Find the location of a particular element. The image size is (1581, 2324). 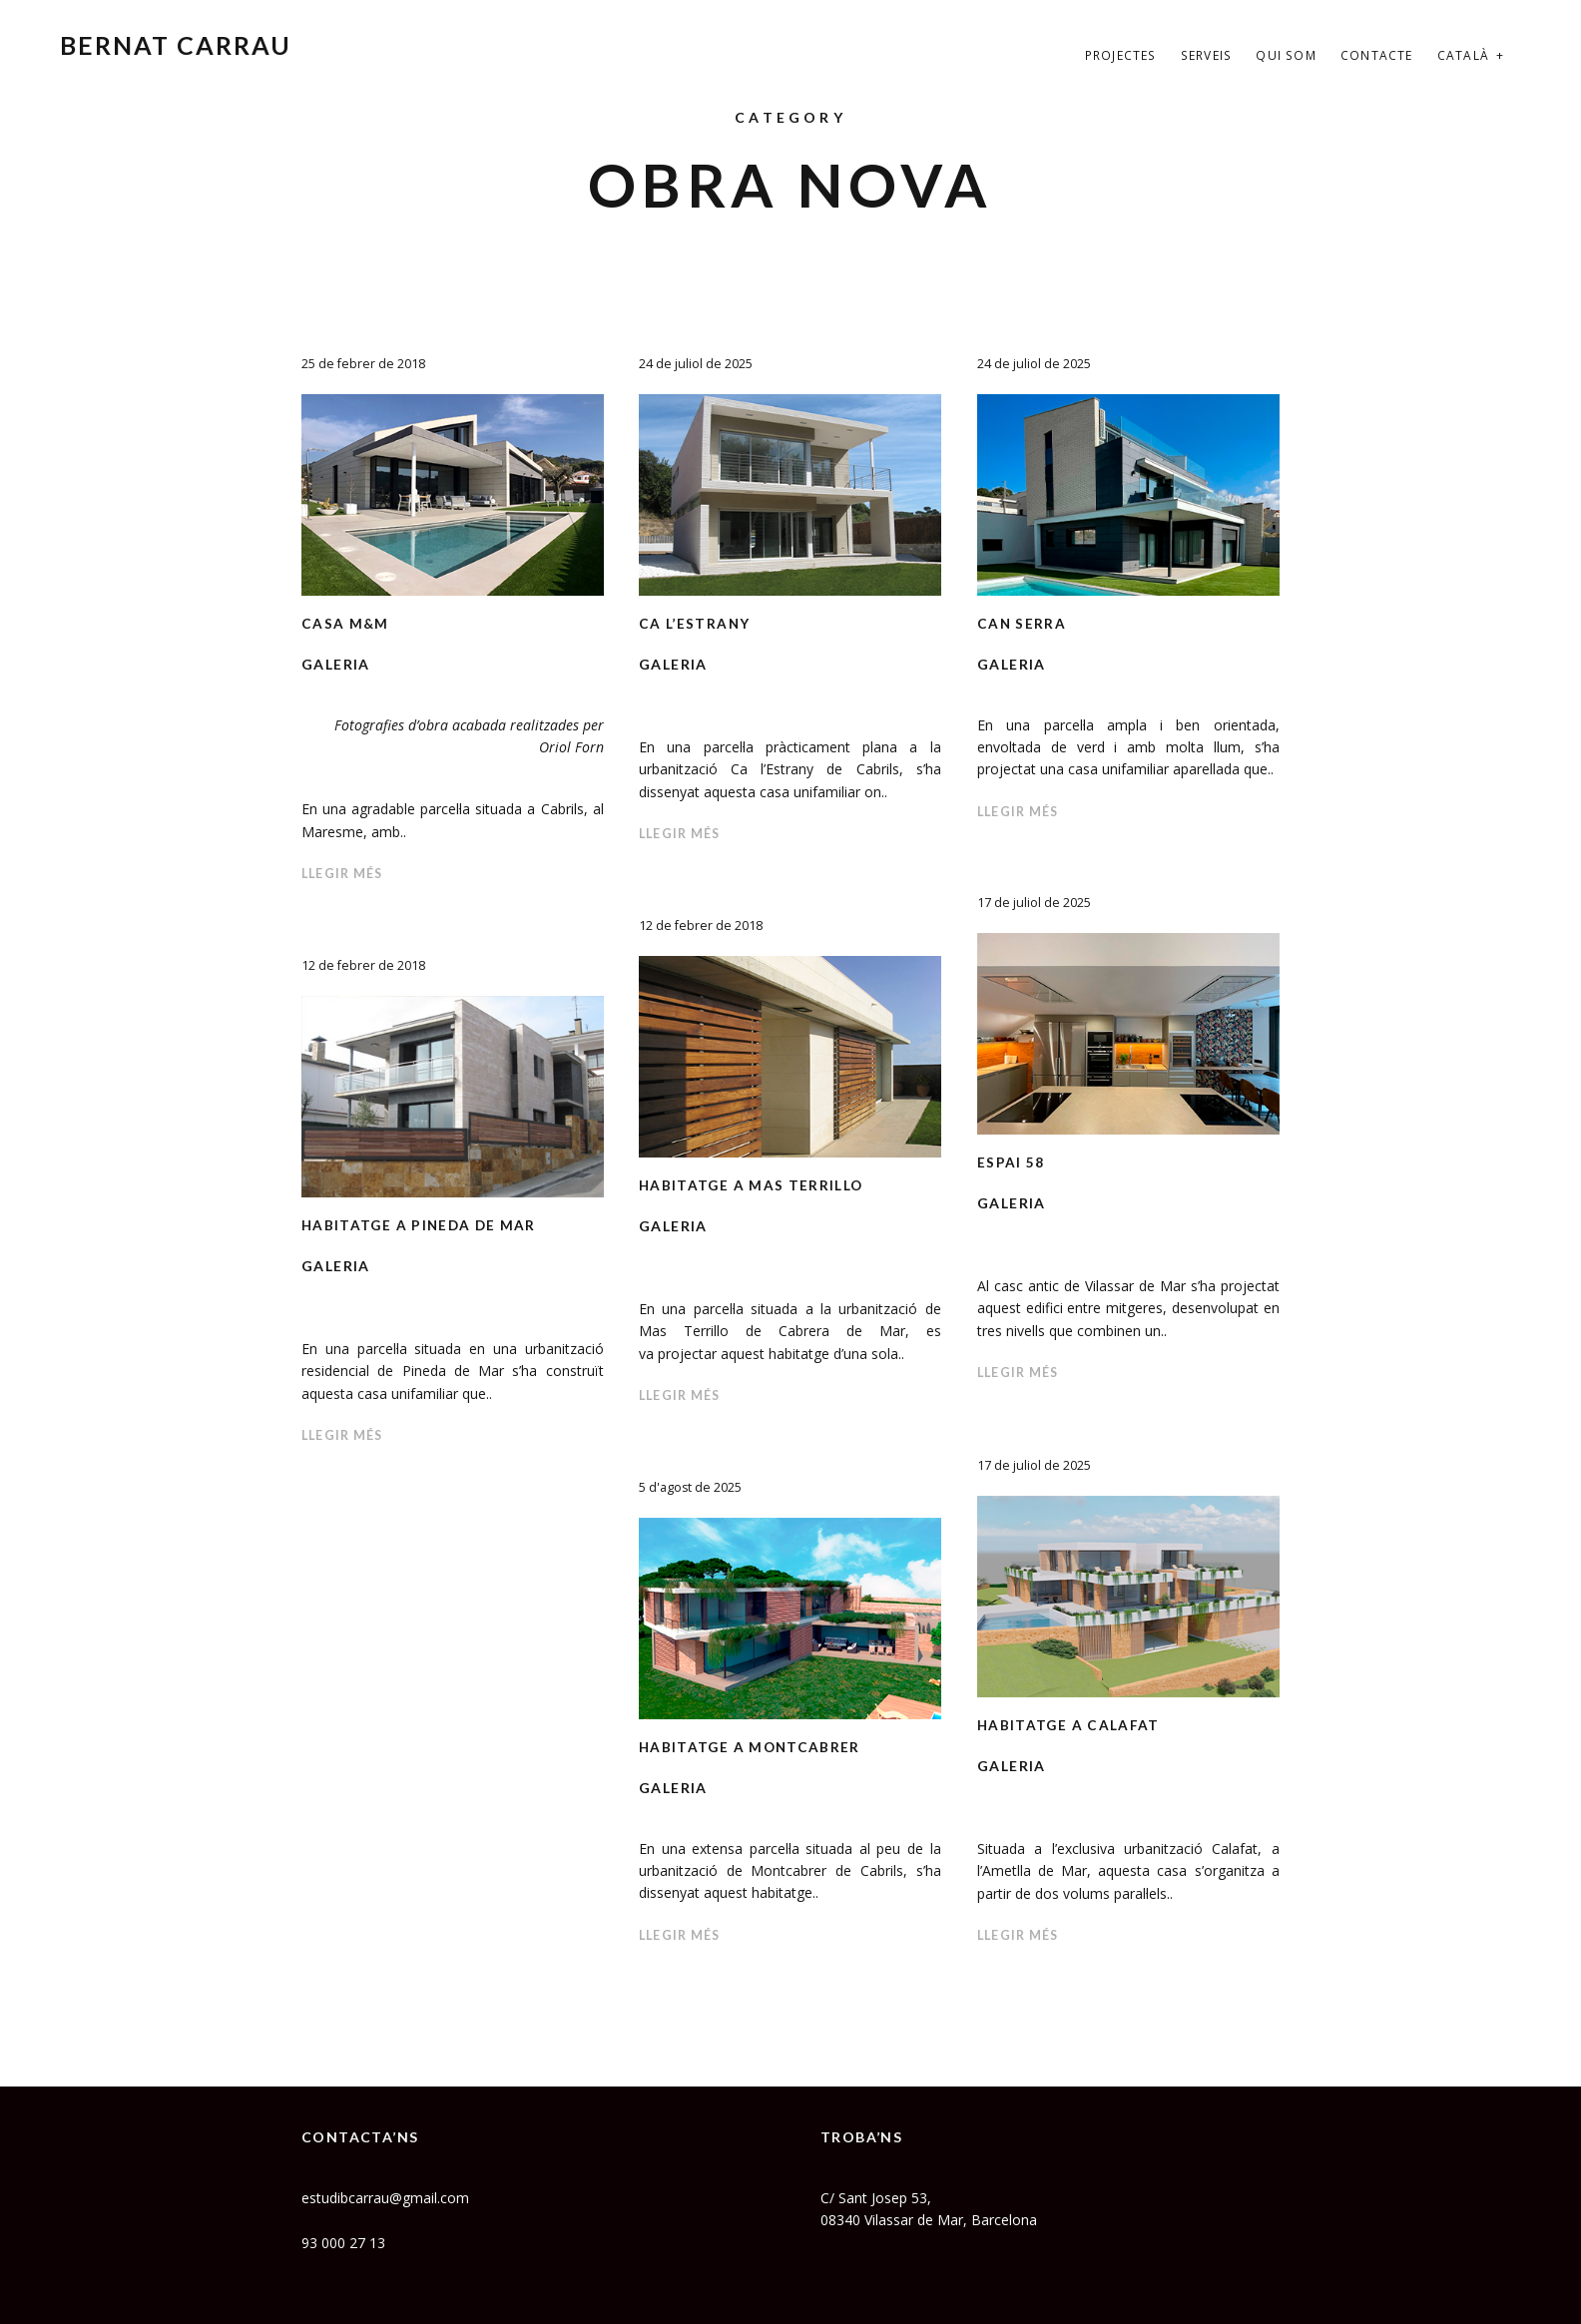

HABITATGE A MONTCABRER is located at coordinates (752, 1746).